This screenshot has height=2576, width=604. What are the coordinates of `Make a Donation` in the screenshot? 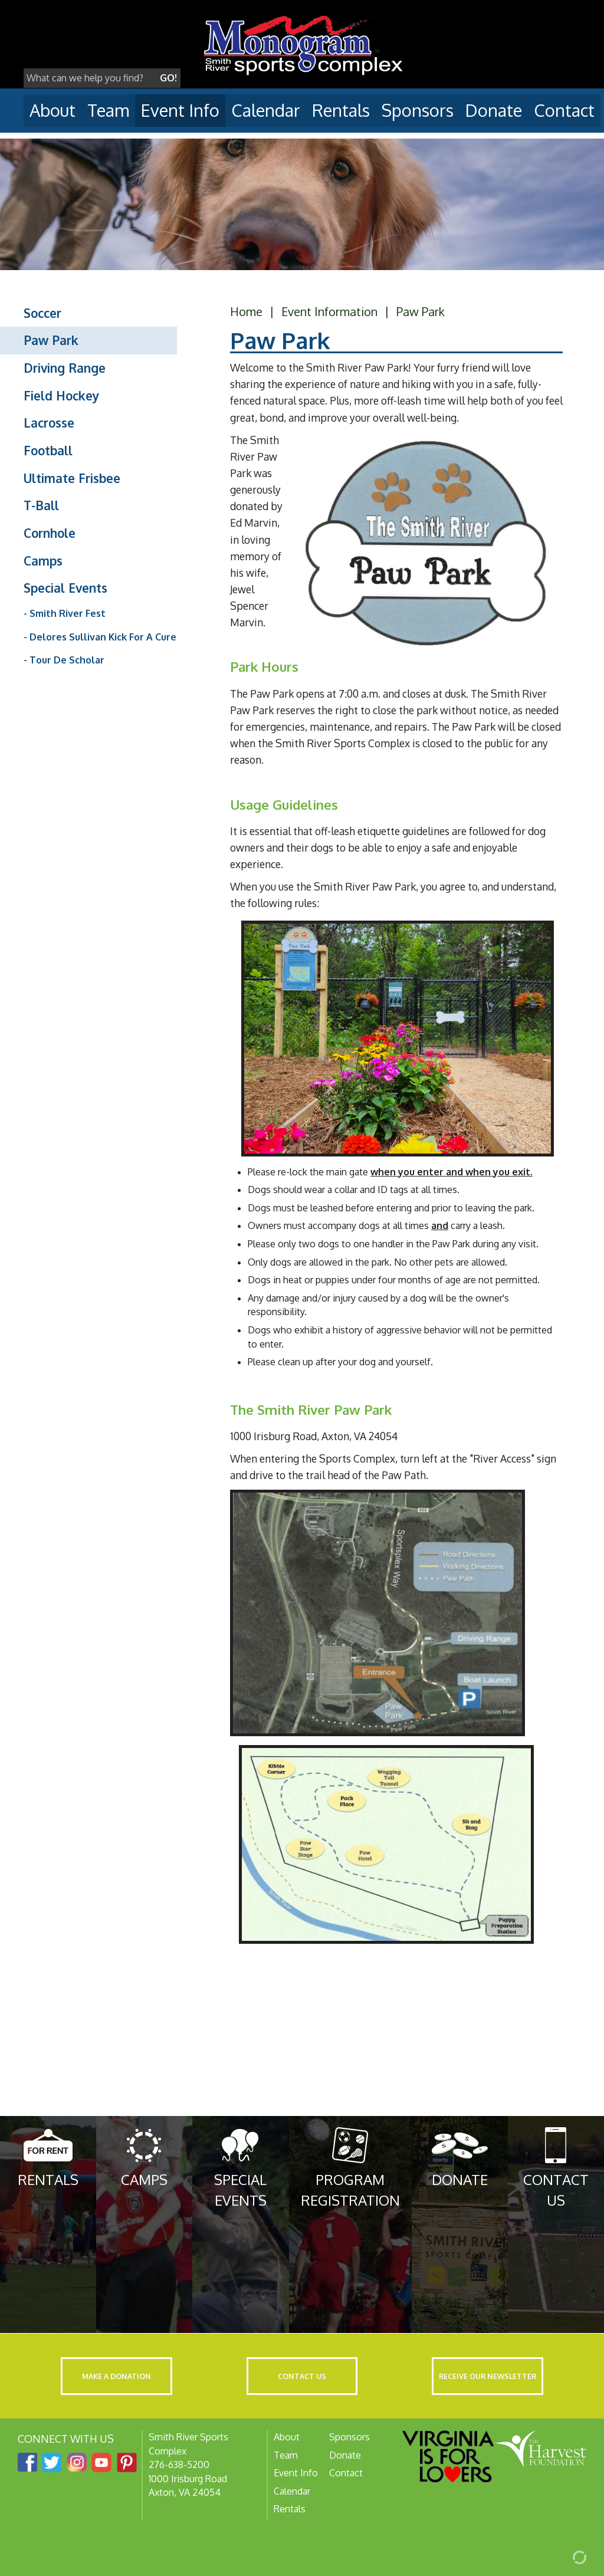 It's located at (116, 2376).